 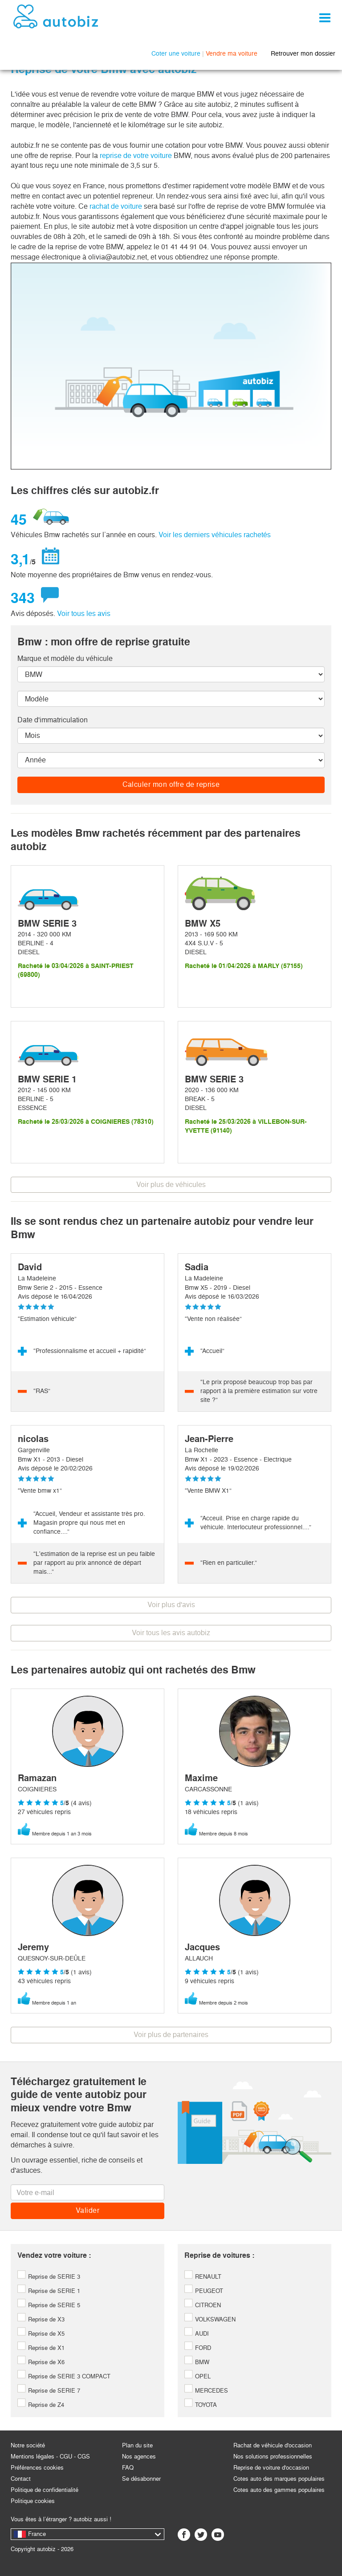 What do you see at coordinates (48, 2276) in the screenshot?
I see `Reprise de SERIE 3` at bounding box center [48, 2276].